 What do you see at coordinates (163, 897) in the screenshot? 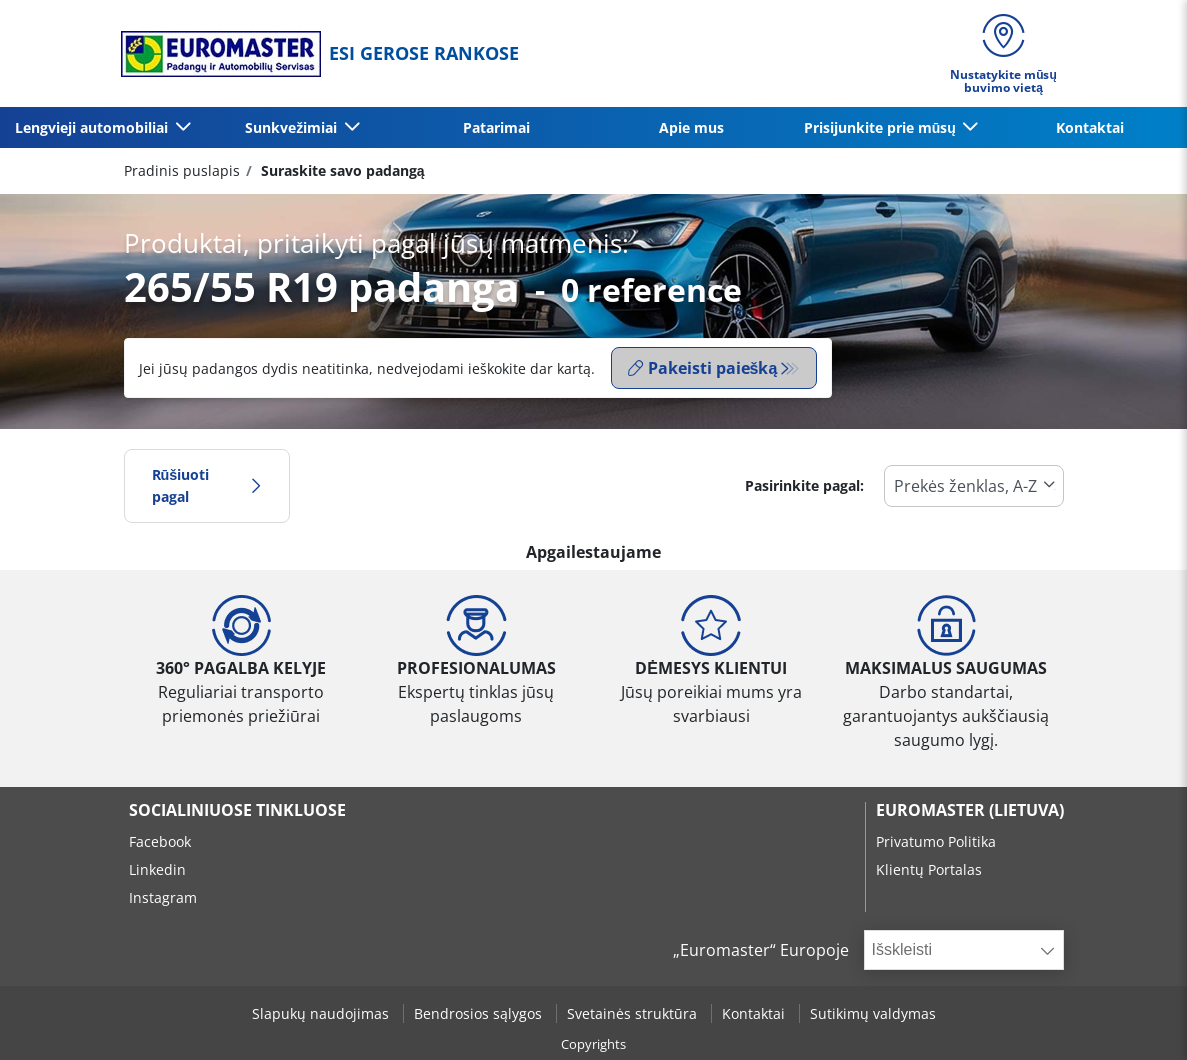
I see `Instagram` at bounding box center [163, 897].